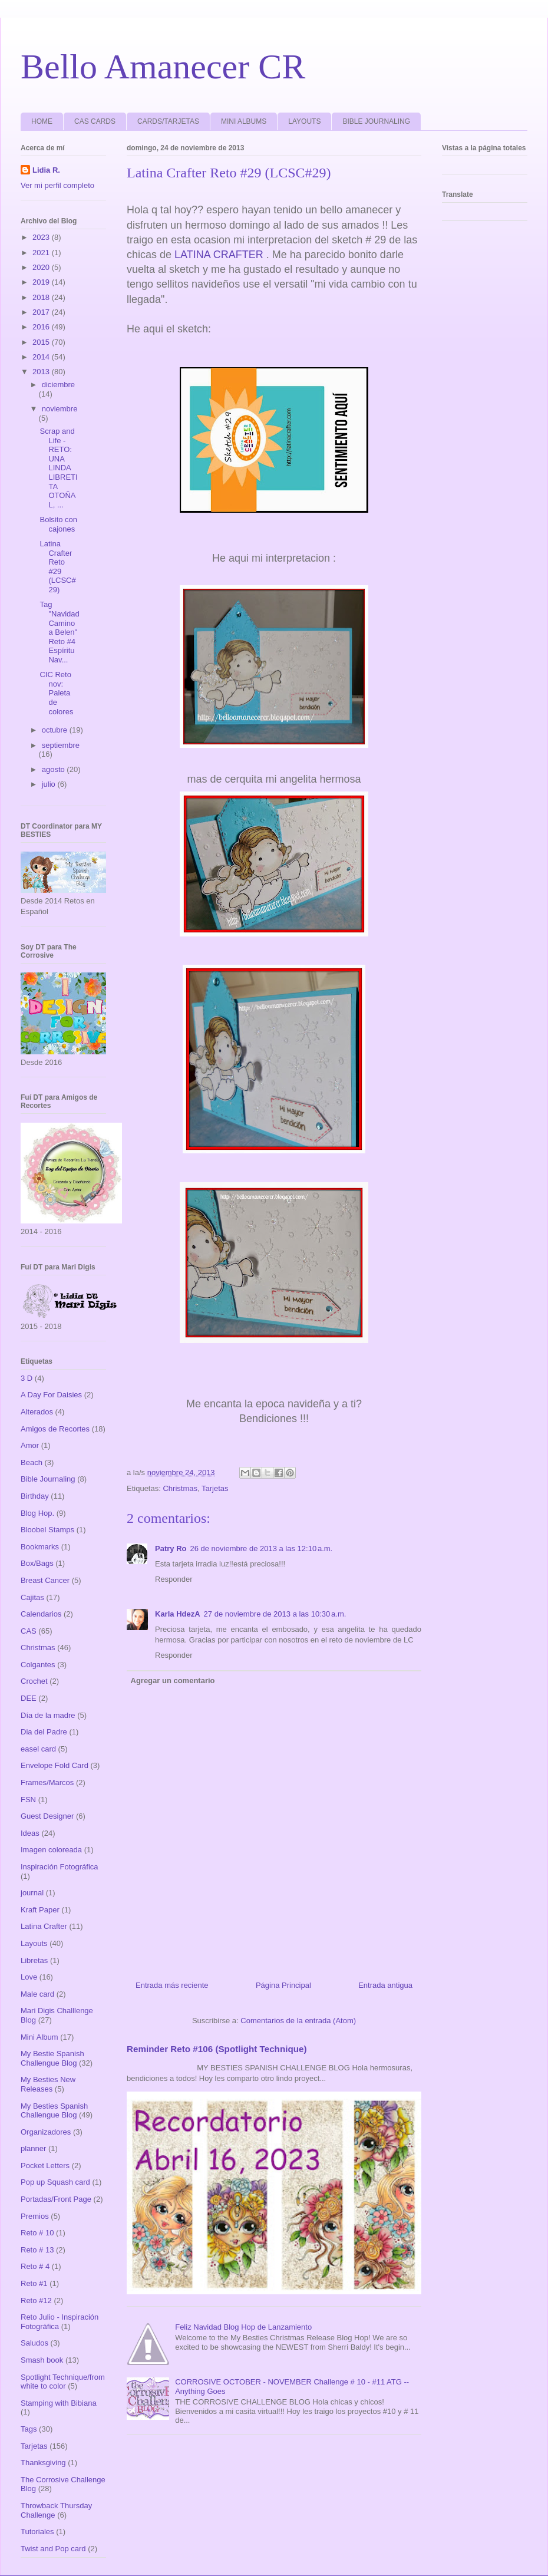 Image resolution: width=548 pixels, height=2576 pixels. I want to click on 2023, so click(42, 237).